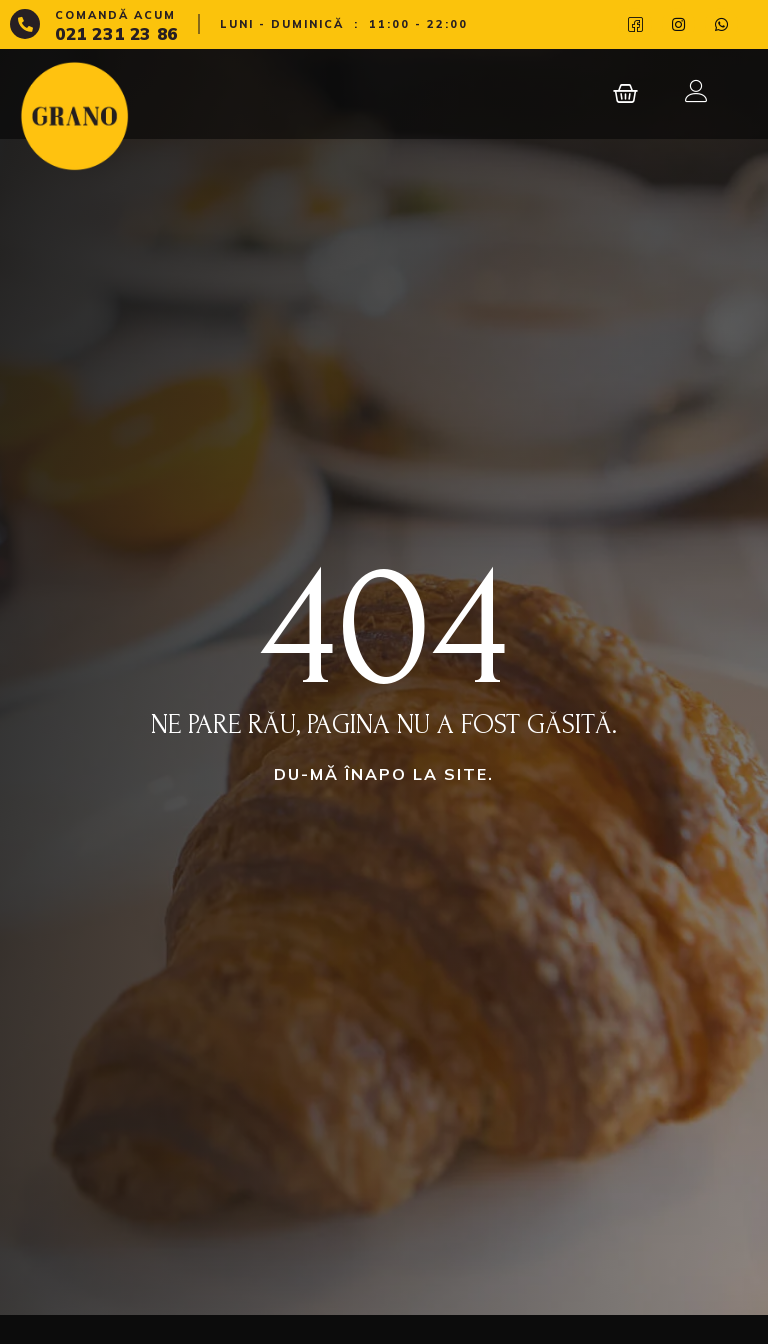 This screenshot has width=768, height=1344. What do you see at coordinates (115, 15) in the screenshot?
I see `Comandă acum` at bounding box center [115, 15].